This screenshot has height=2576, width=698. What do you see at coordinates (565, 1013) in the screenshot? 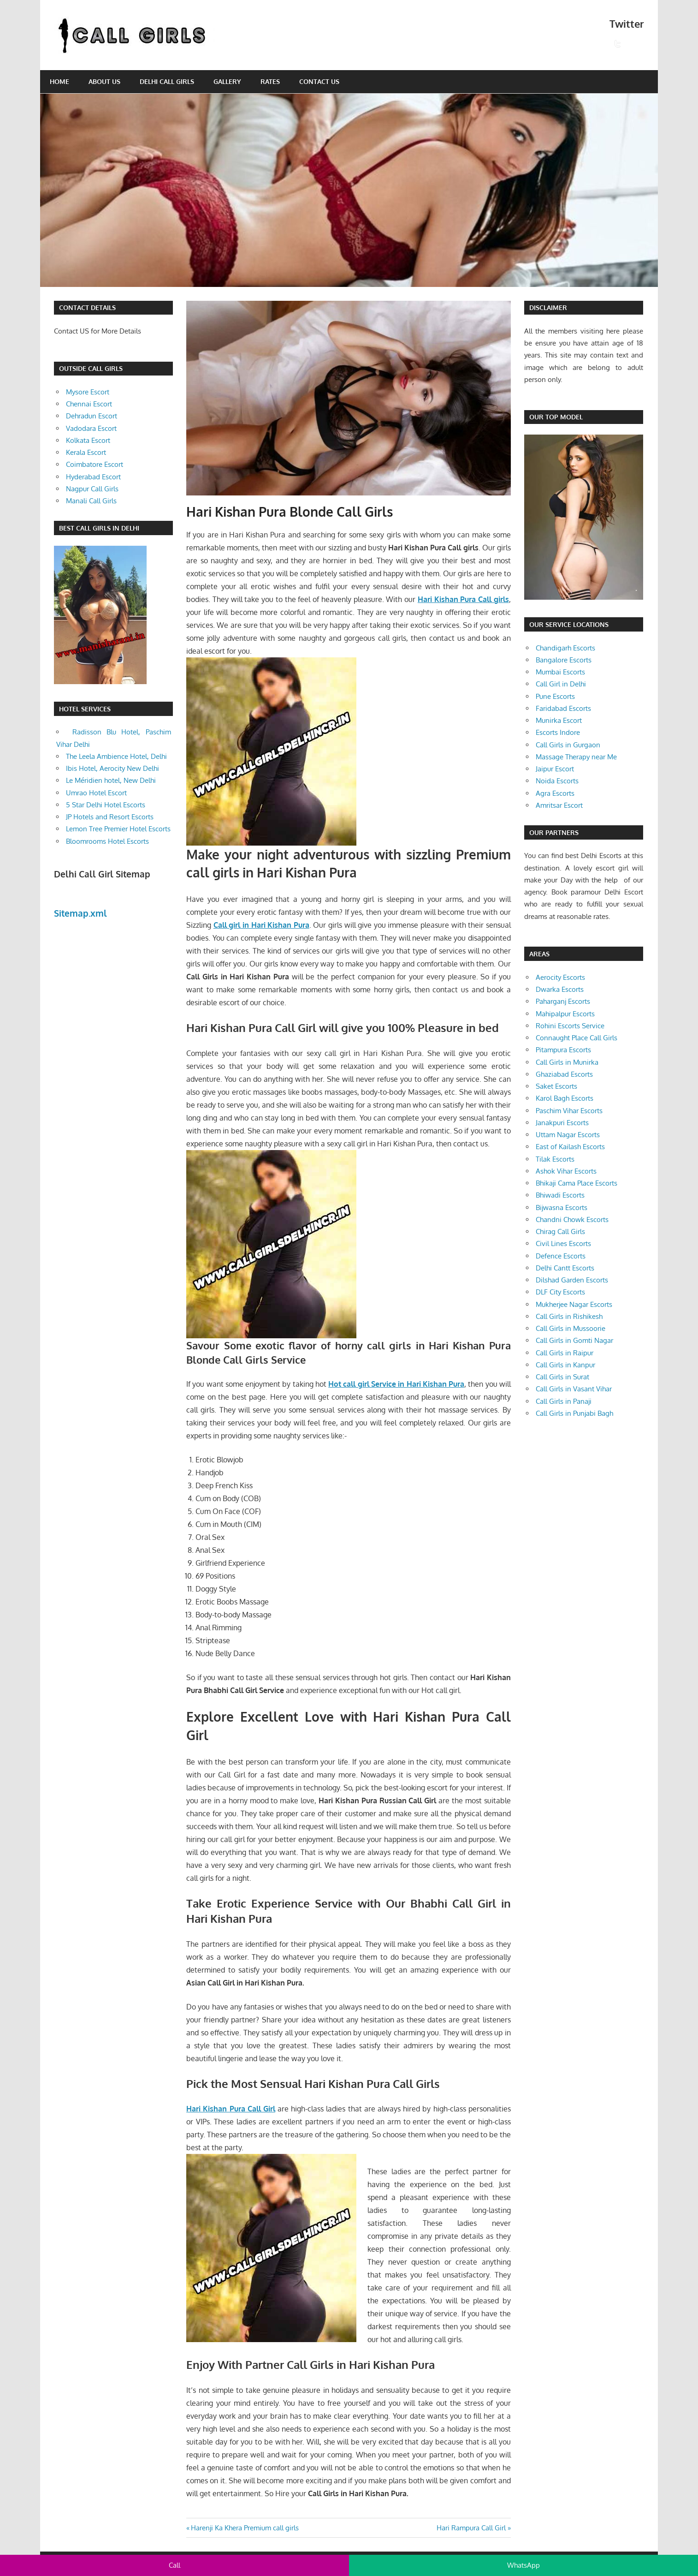
I see `Mahipalpur Escorts` at bounding box center [565, 1013].